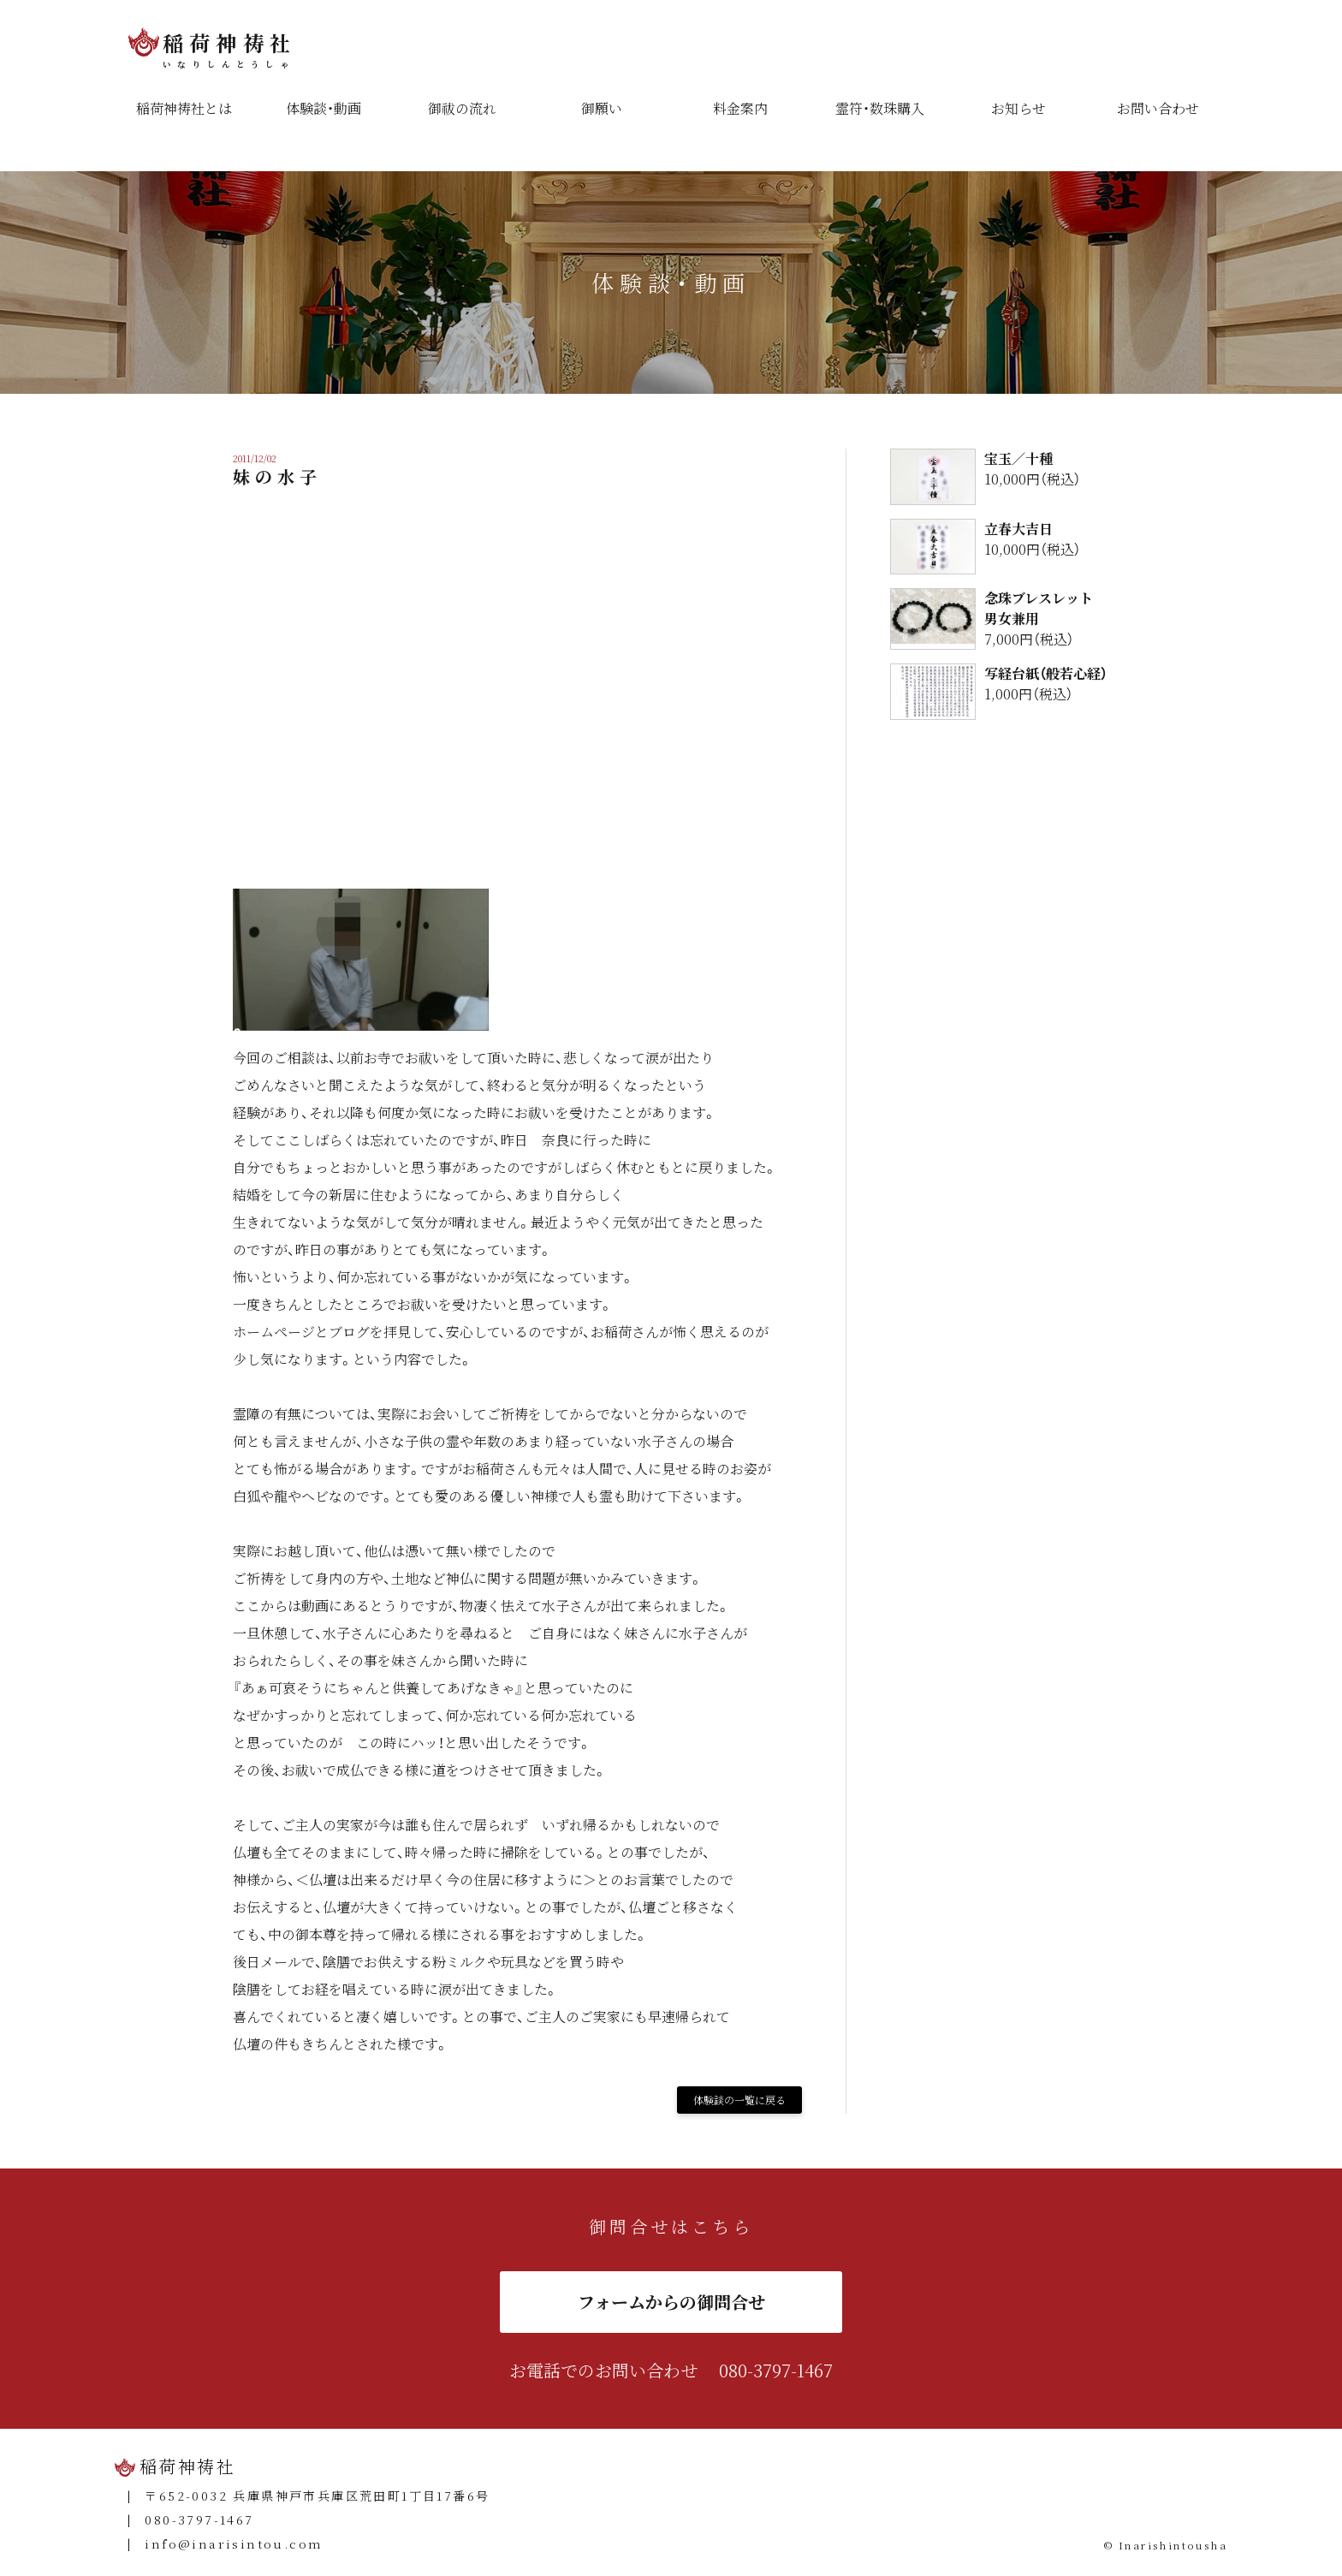 The image size is (1342, 2576). Describe the element at coordinates (323, 108) in the screenshot. I see `体験談・動画` at that location.